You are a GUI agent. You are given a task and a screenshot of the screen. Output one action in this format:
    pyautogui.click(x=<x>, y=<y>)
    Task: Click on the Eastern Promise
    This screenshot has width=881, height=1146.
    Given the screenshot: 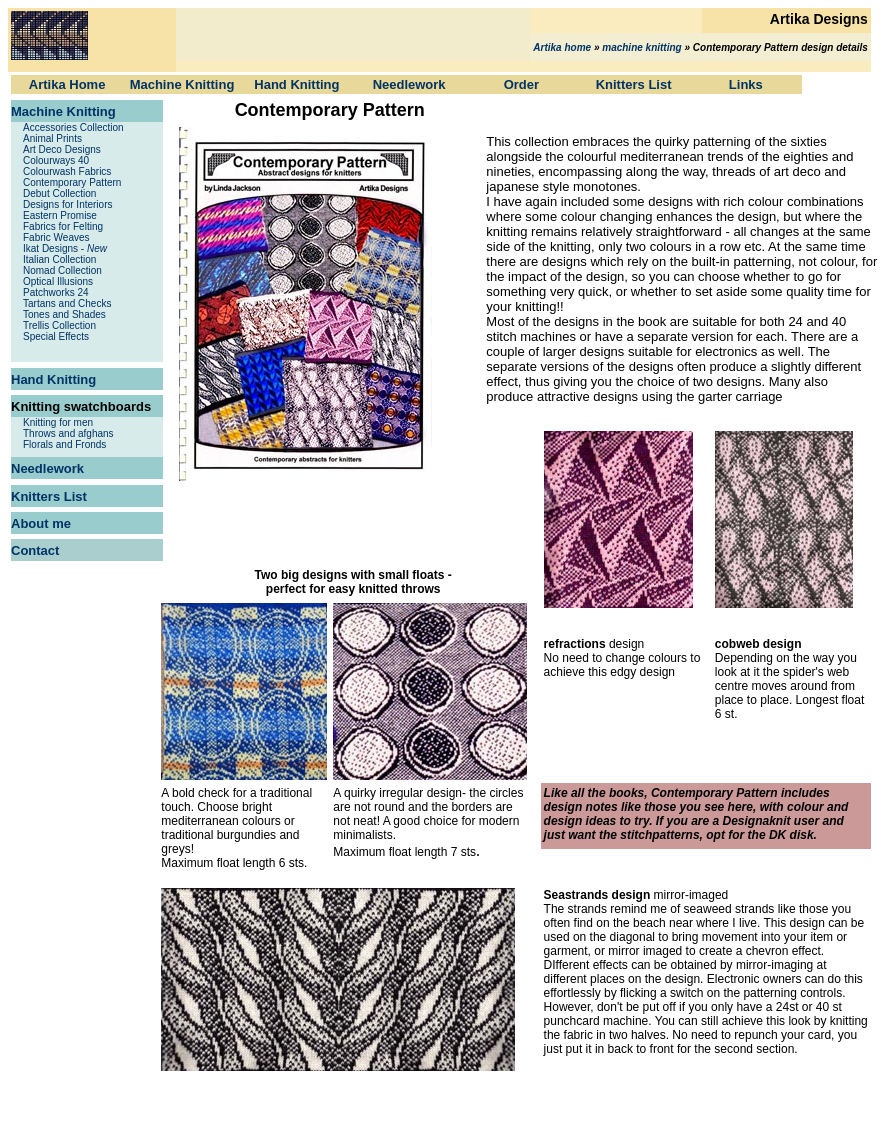 What is the action you would take?
    pyautogui.click(x=60, y=215)
    